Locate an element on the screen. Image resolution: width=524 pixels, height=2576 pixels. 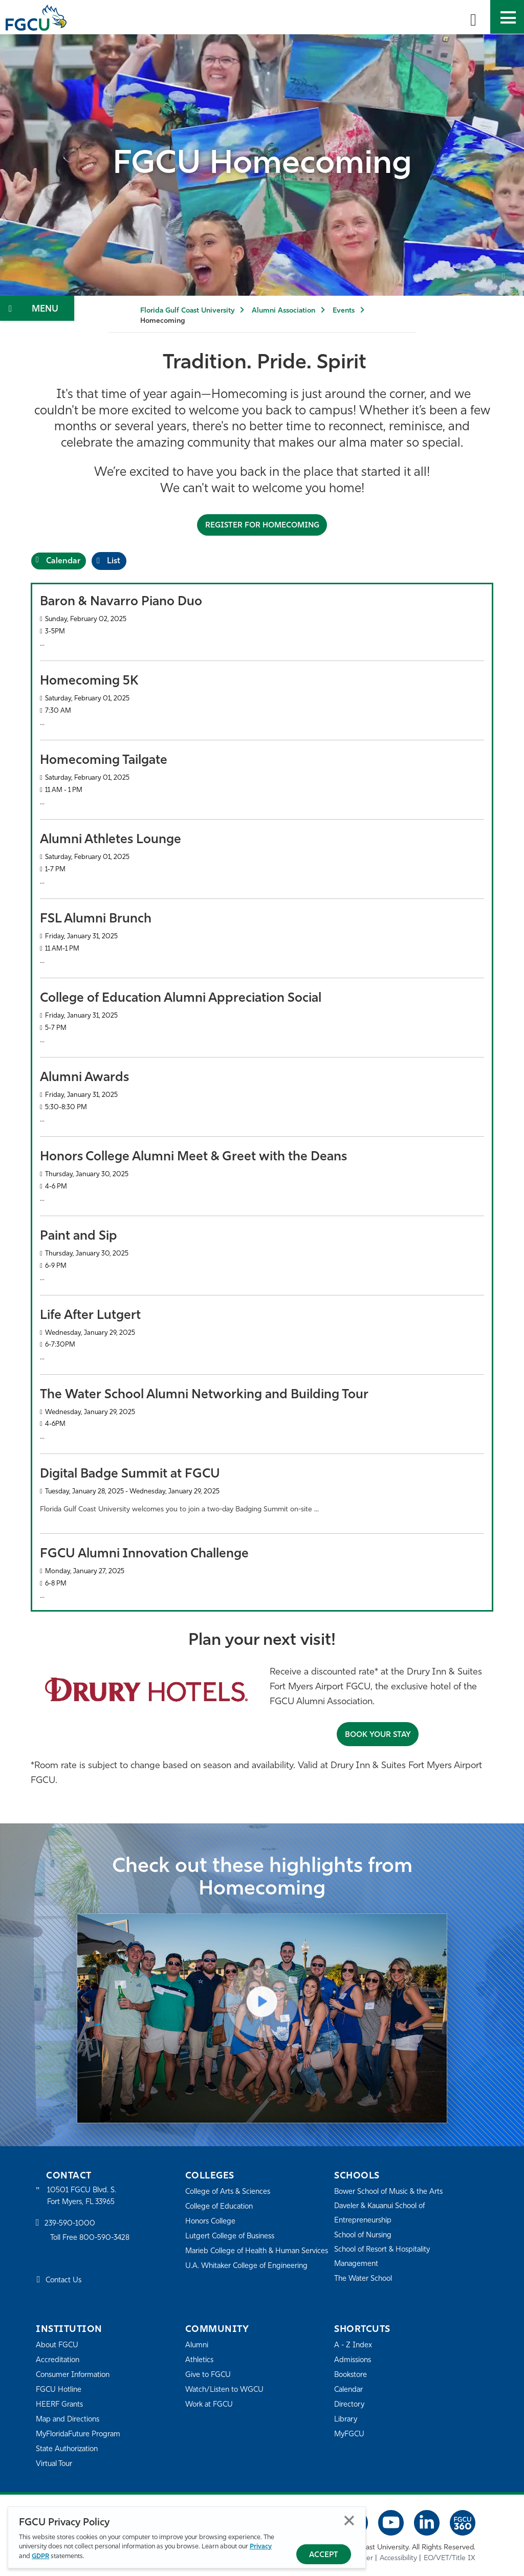
FSL Alumni Brunch is located at coordinates (95, 918).